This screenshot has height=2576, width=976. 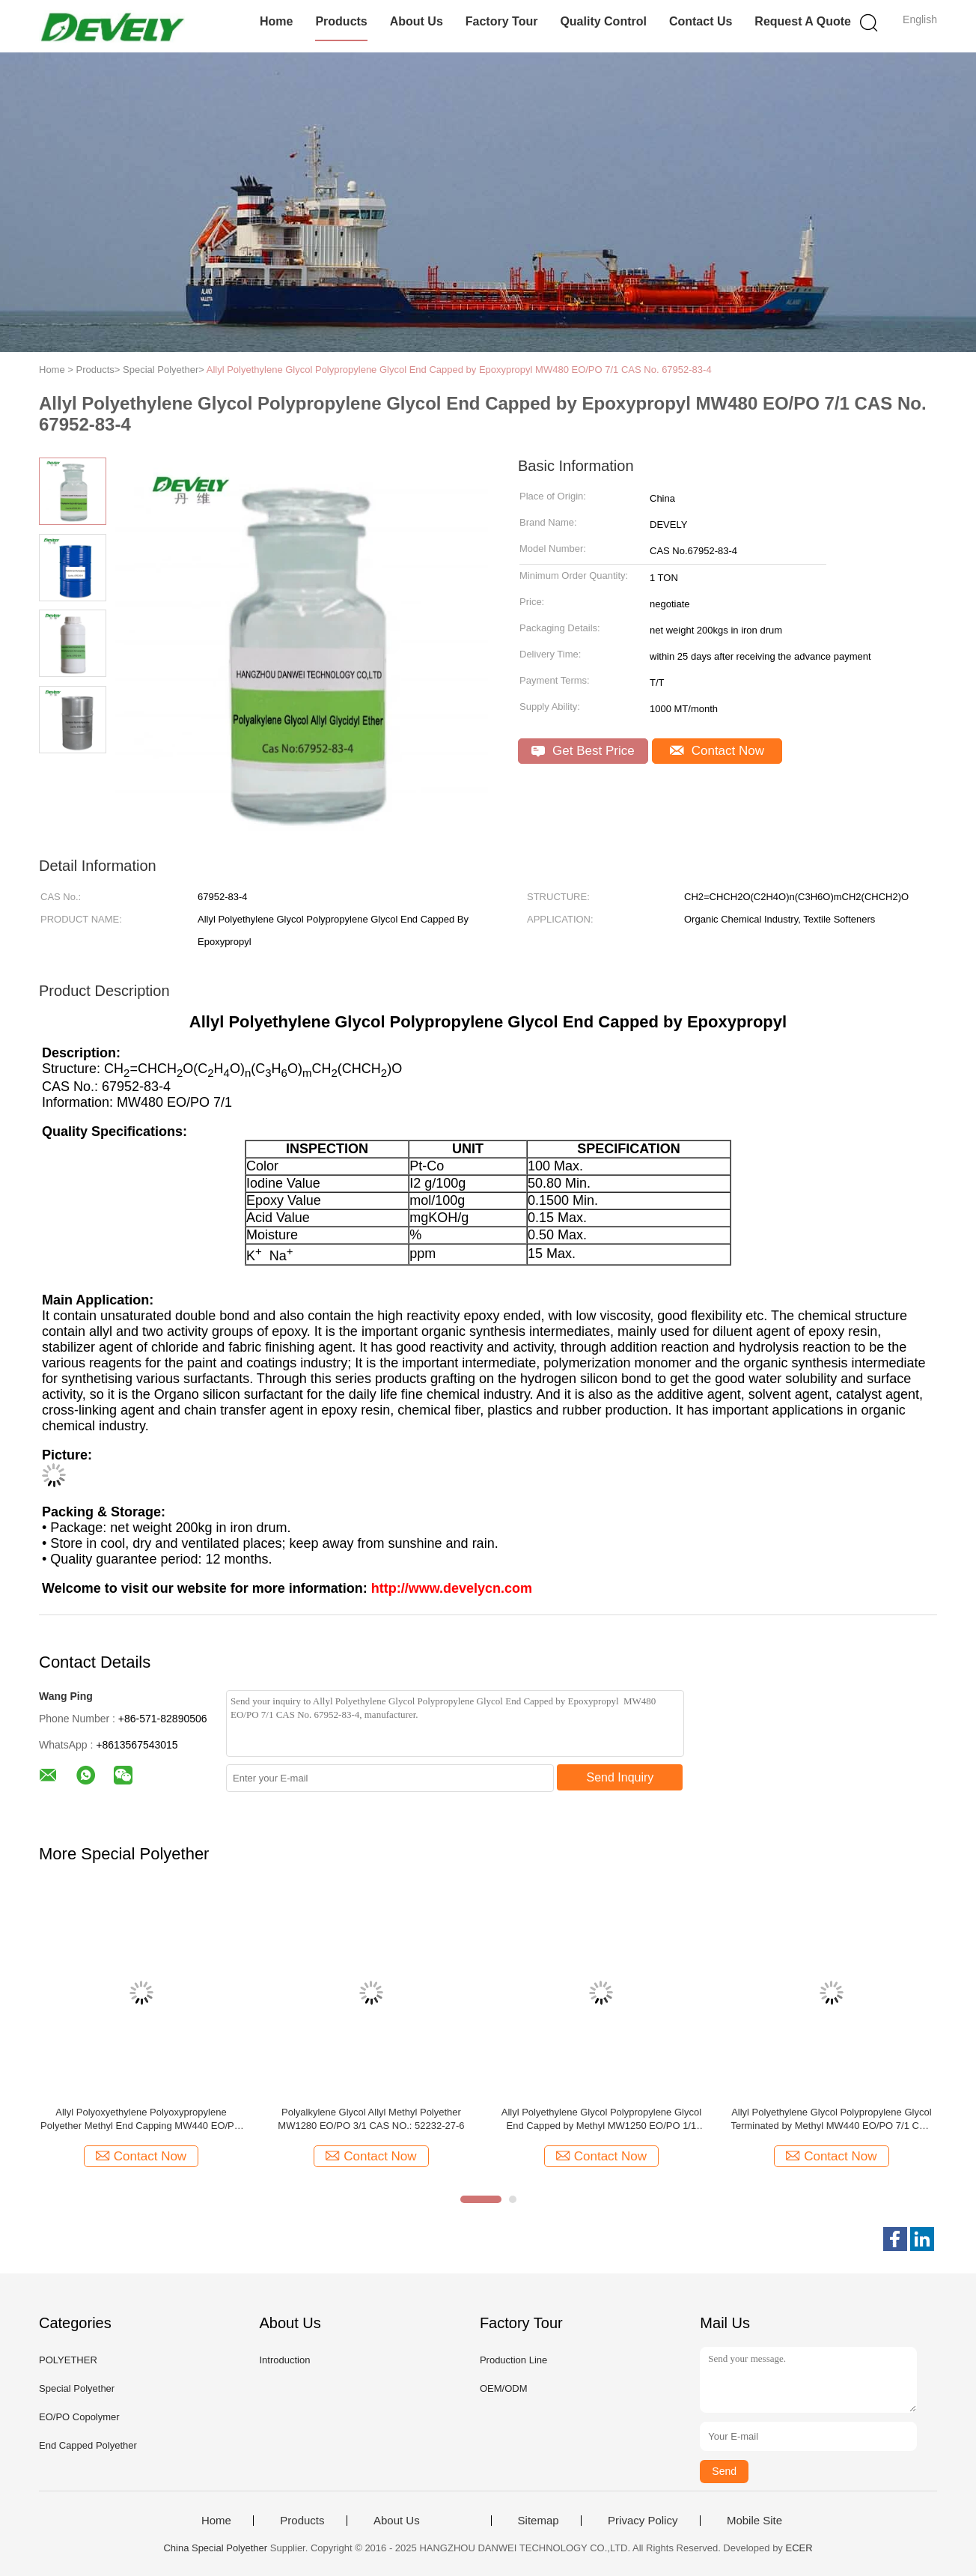 I want to click on Get Best Price, so click(x=582, y=751).